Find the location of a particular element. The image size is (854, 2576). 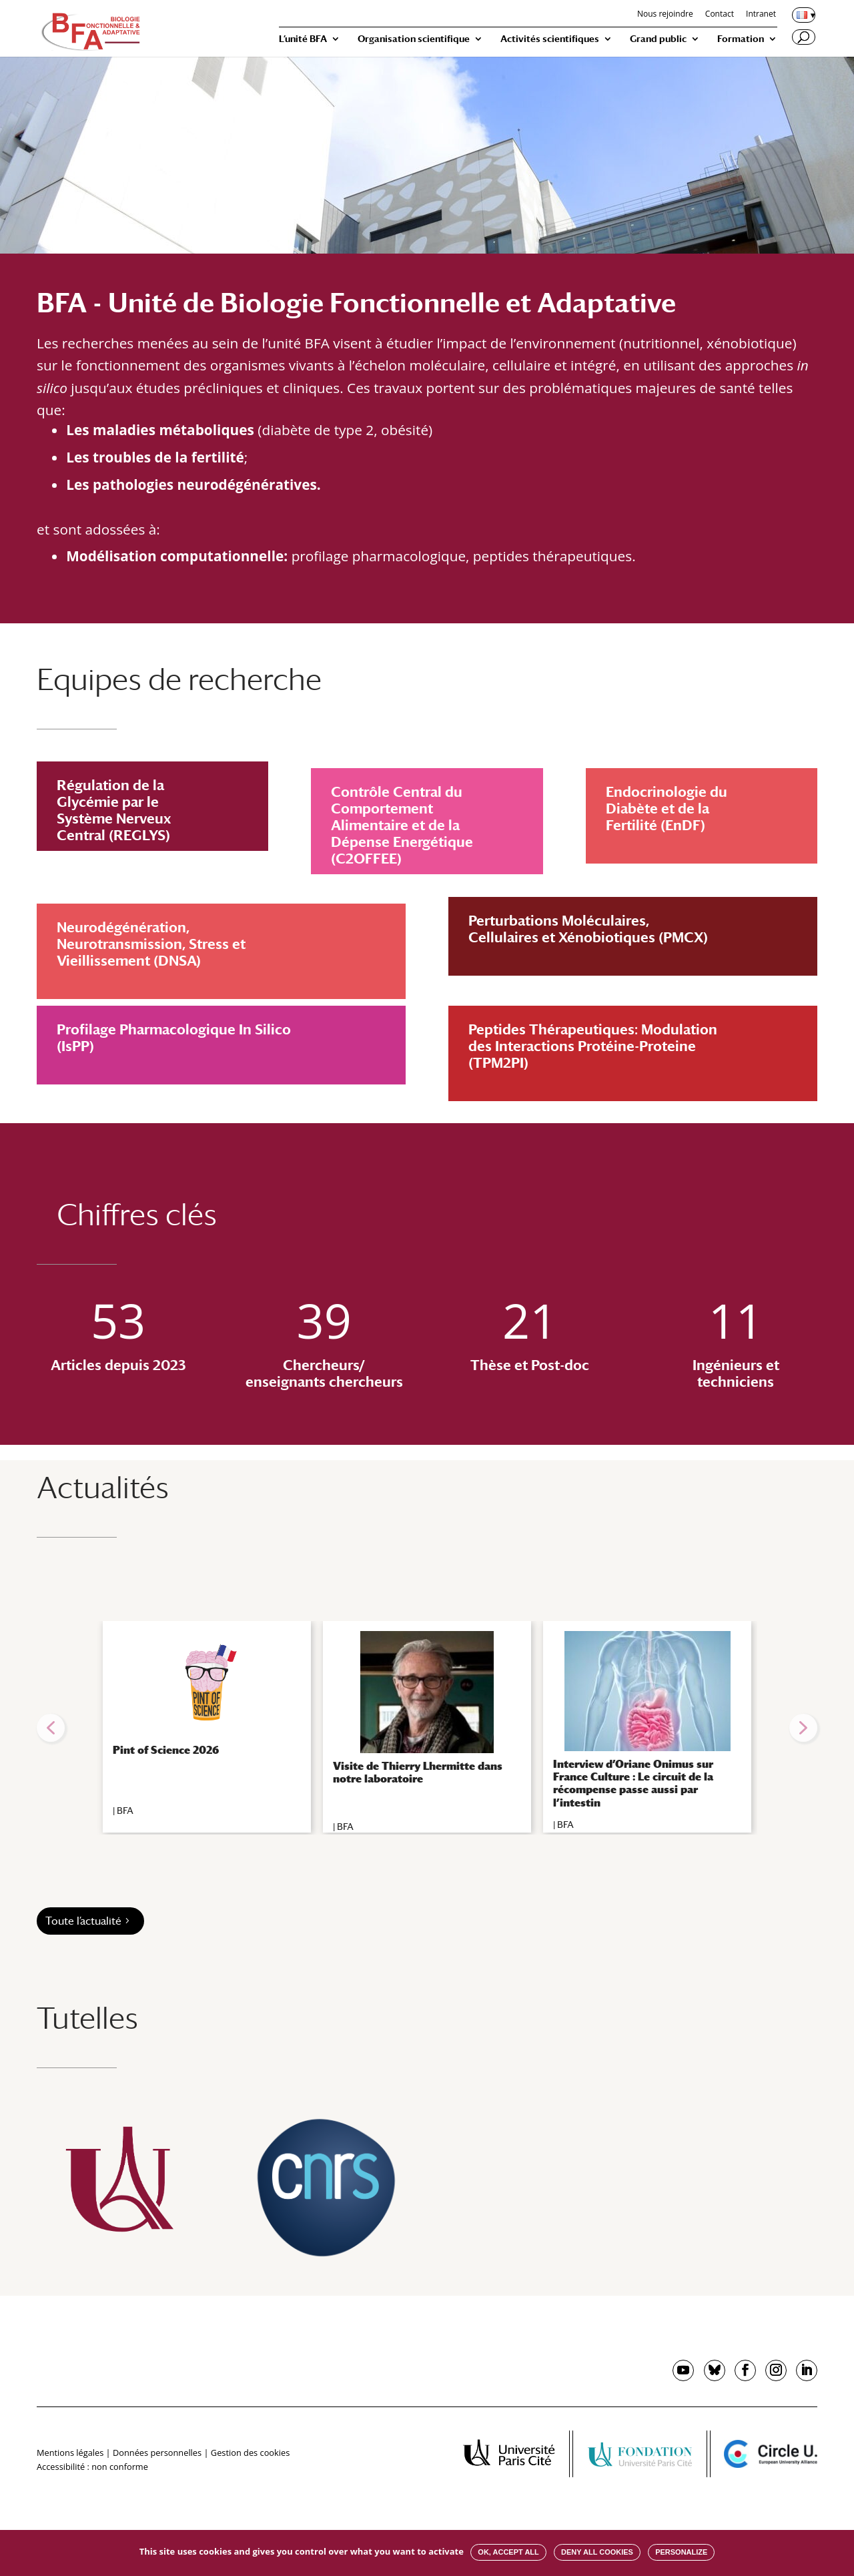

Accessibilité : non conforme is located at coordinates (92, 2467).